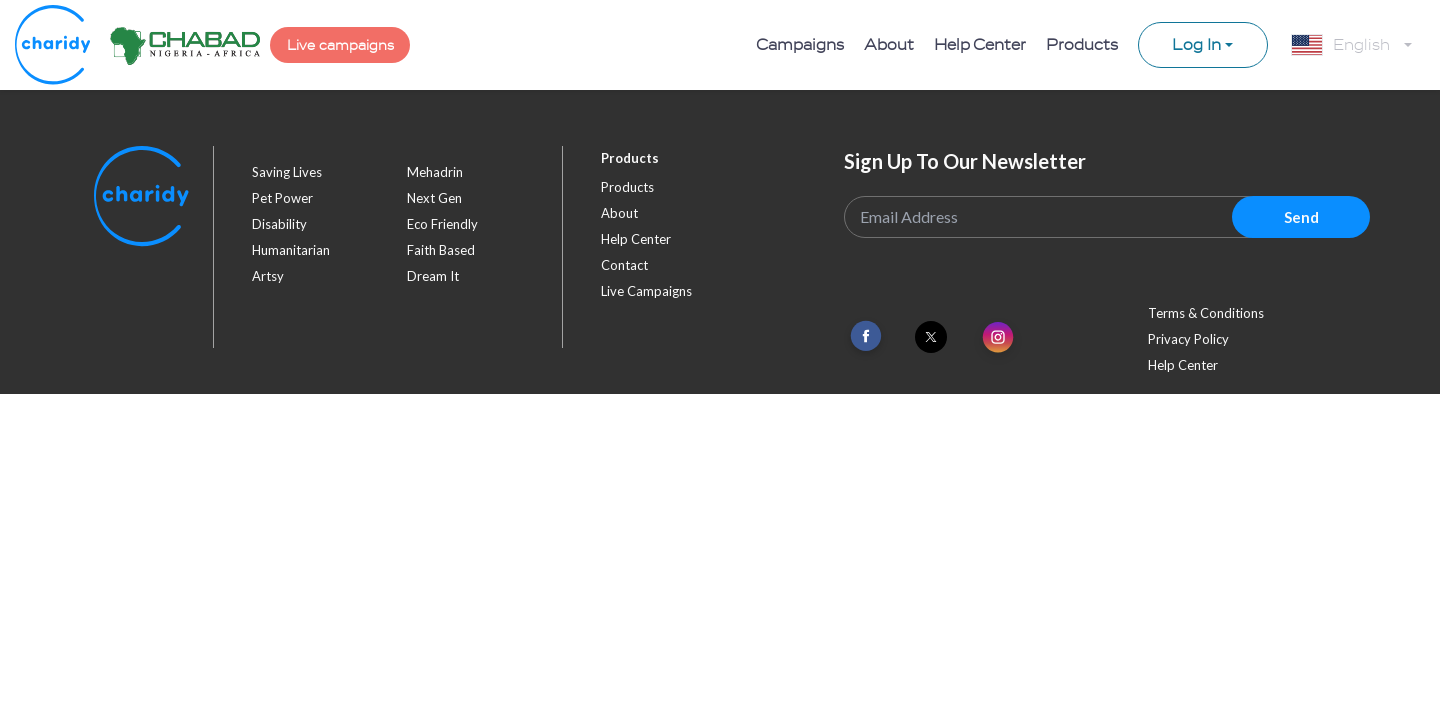 The height and width of the screenshot is (720, 1440). Describe the element at coordinates (268, 276) in the screenshot. I see `artsy` at that location.